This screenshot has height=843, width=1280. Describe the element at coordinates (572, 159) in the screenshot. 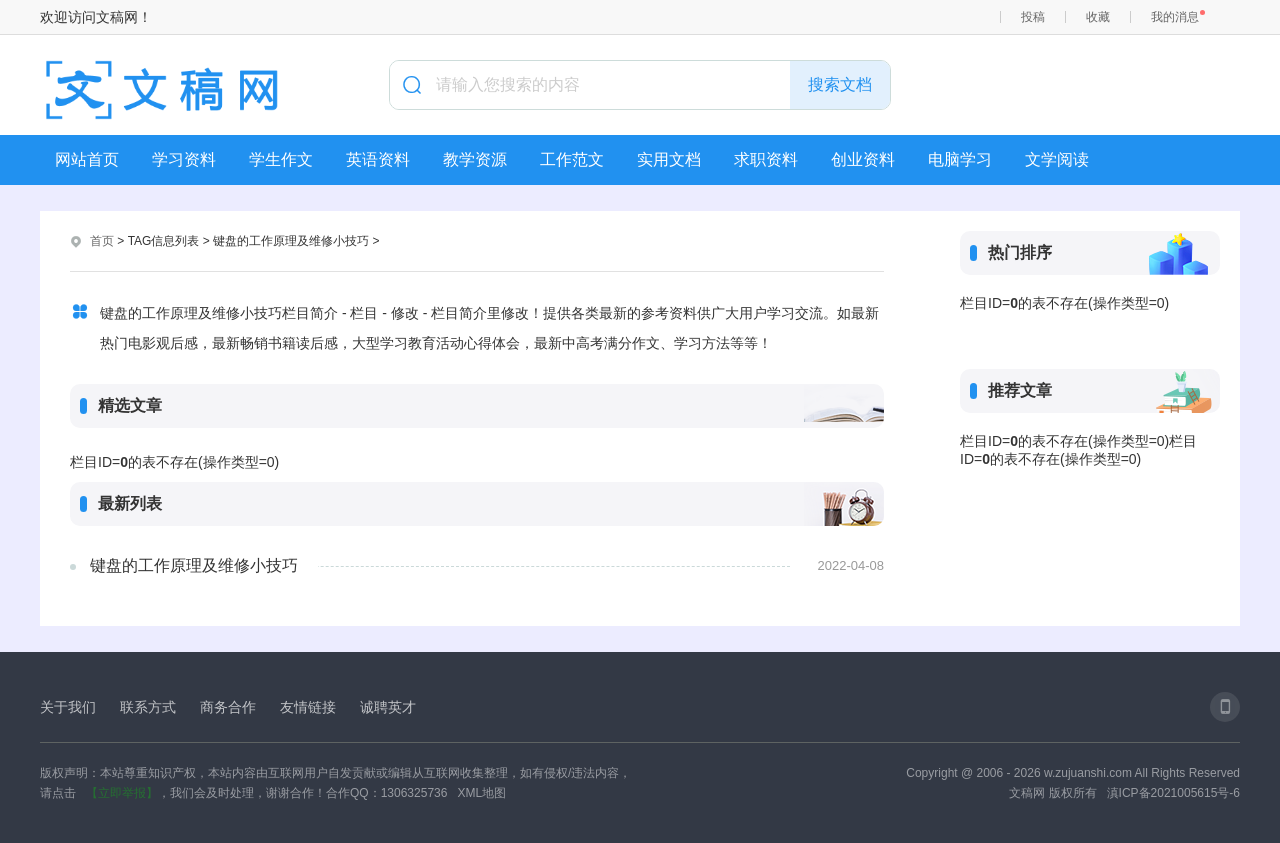

I see `工作范文` at that location.